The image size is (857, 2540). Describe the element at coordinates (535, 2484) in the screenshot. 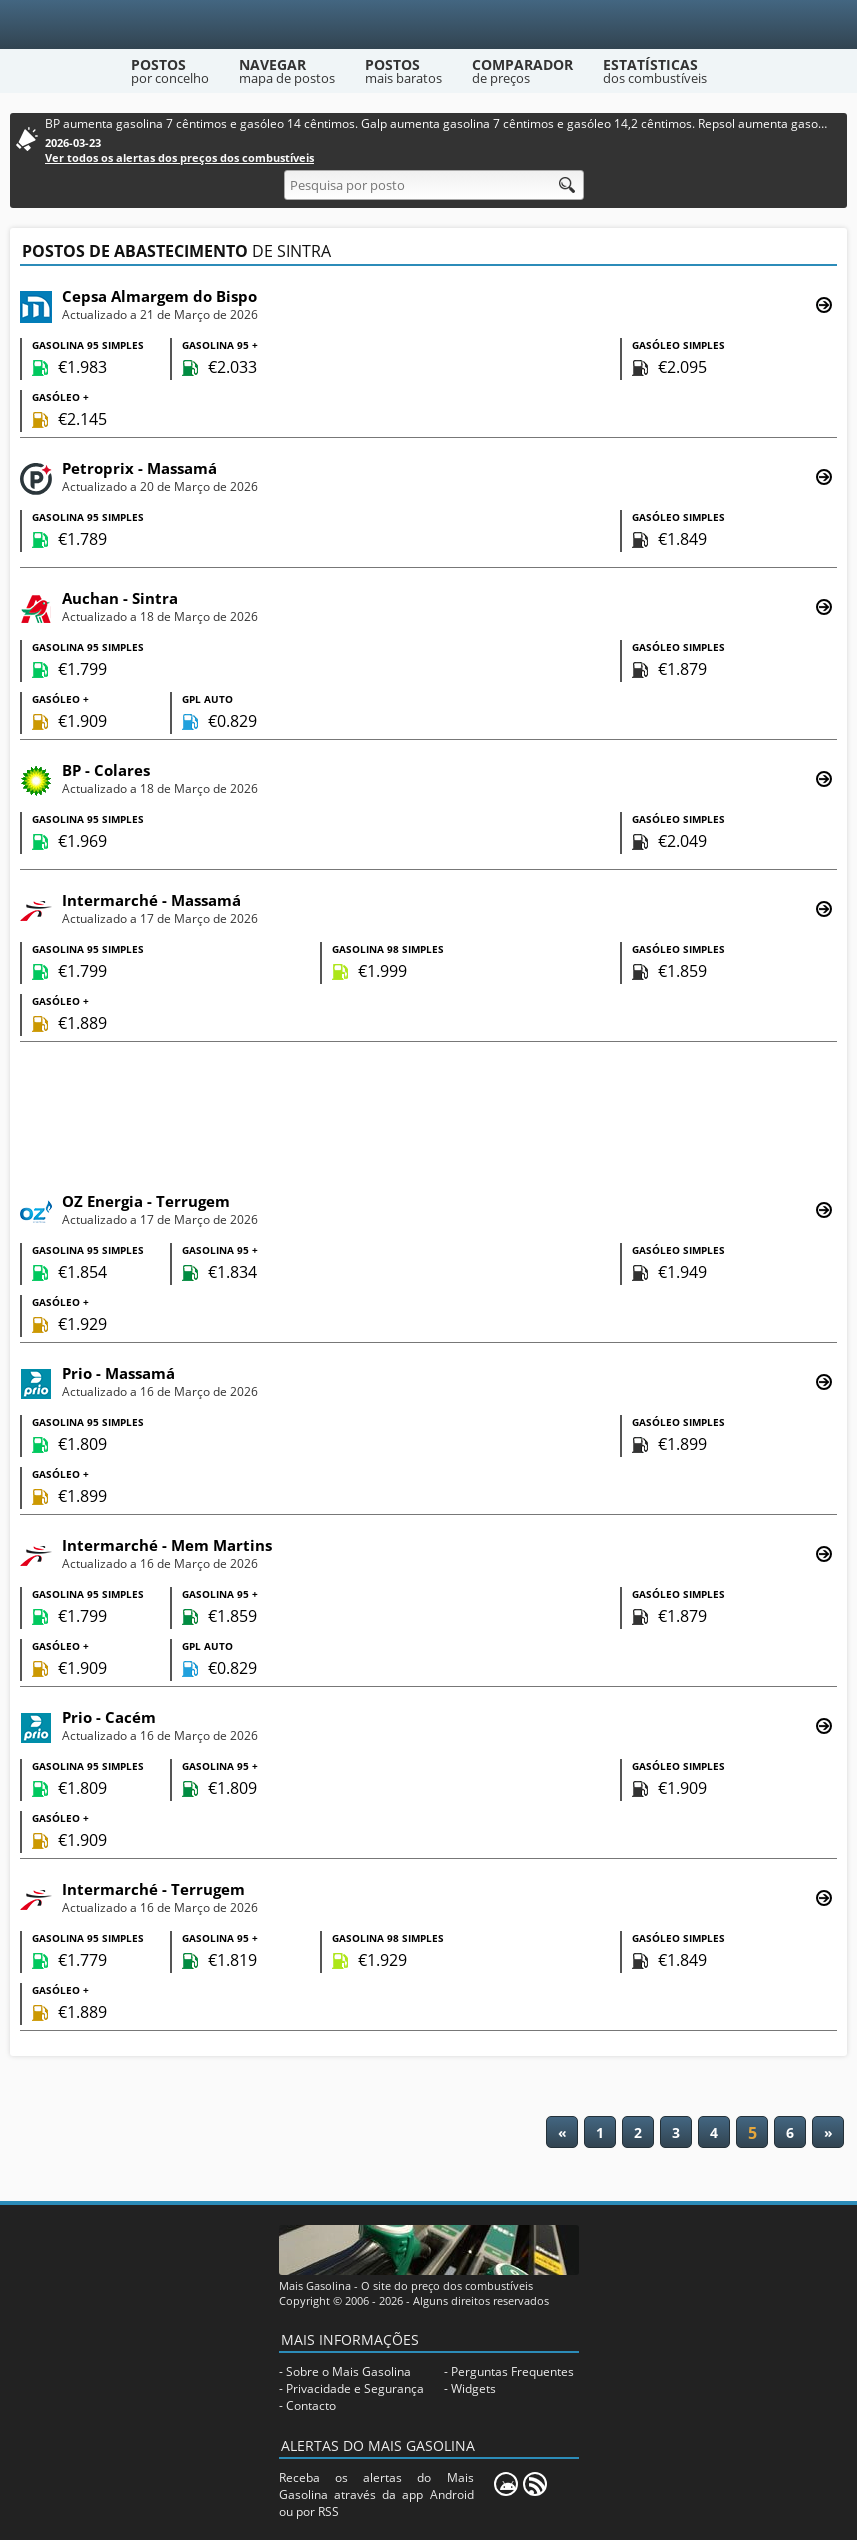

I see `[RSS]` at that location.